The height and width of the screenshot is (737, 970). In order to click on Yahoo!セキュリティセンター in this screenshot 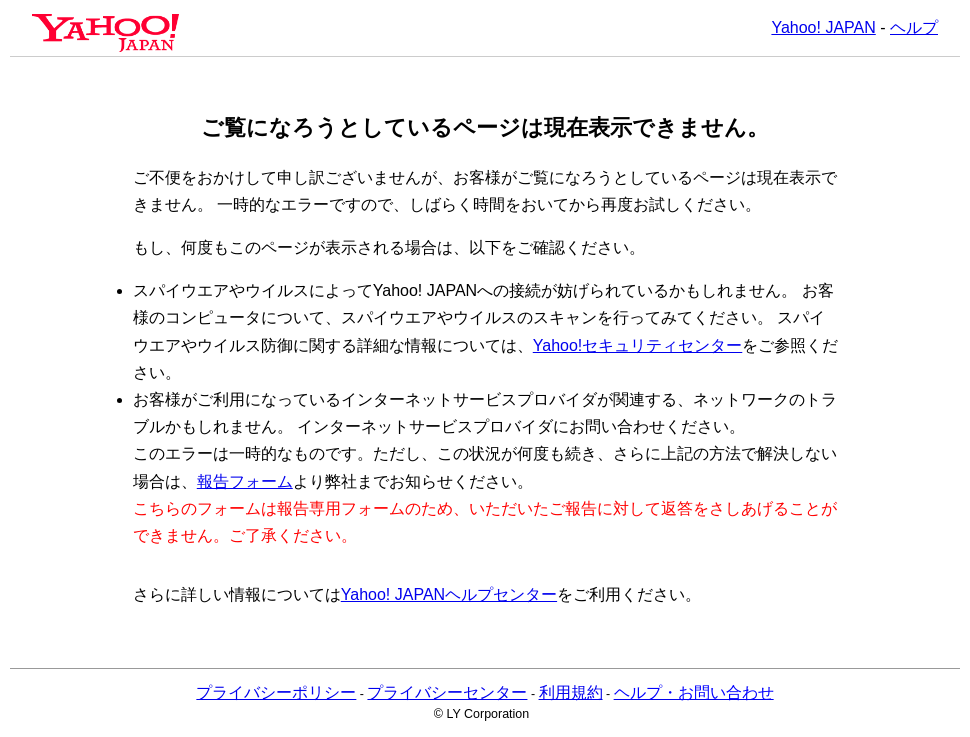, I will do `click(638, 345)`.